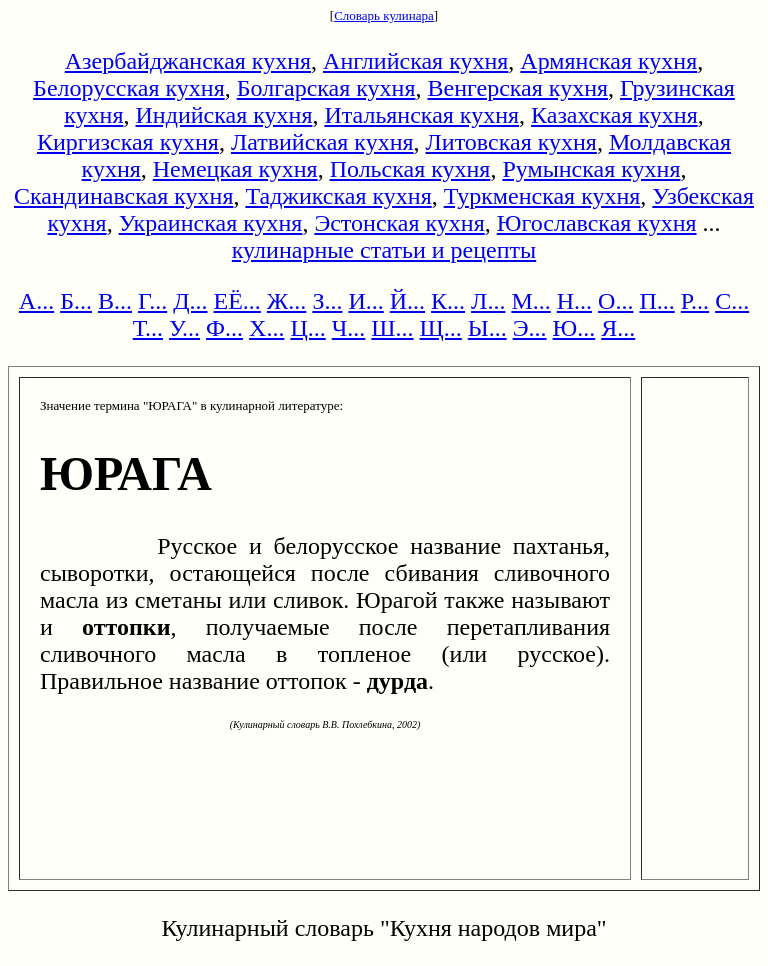 The image size is (768, 966). What do you see at coordinates (384, 250) in the screenshot?
I see `кулинарные статьи и рецепты` at bounding box center [384, 250].